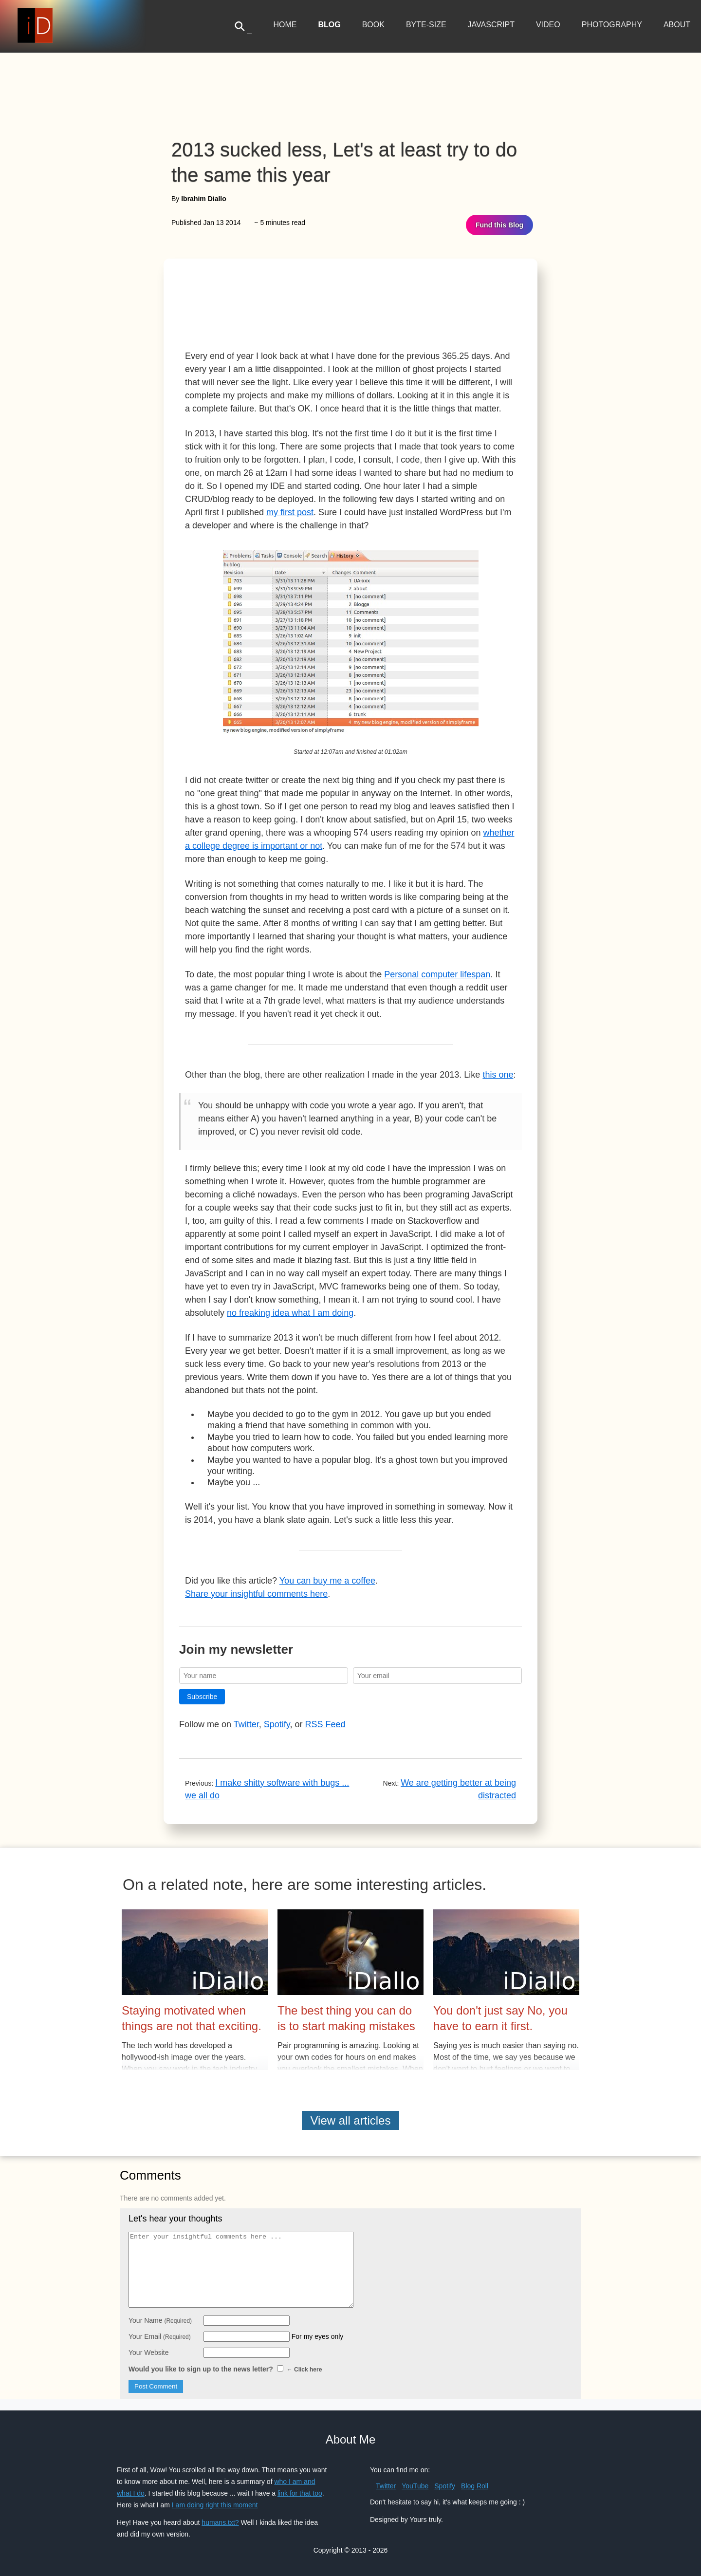  Describe the element at coordinates (491, 24) in the screenshot. I see `JavaScript` at that location.